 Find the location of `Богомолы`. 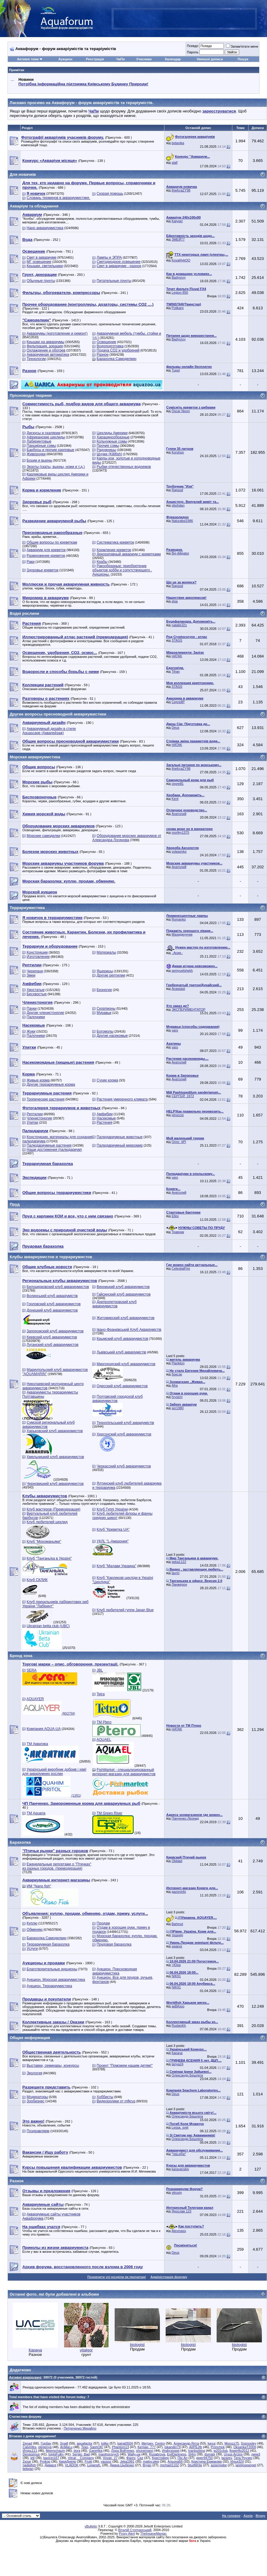

Богомолы is located at coordinates (105, 1031).